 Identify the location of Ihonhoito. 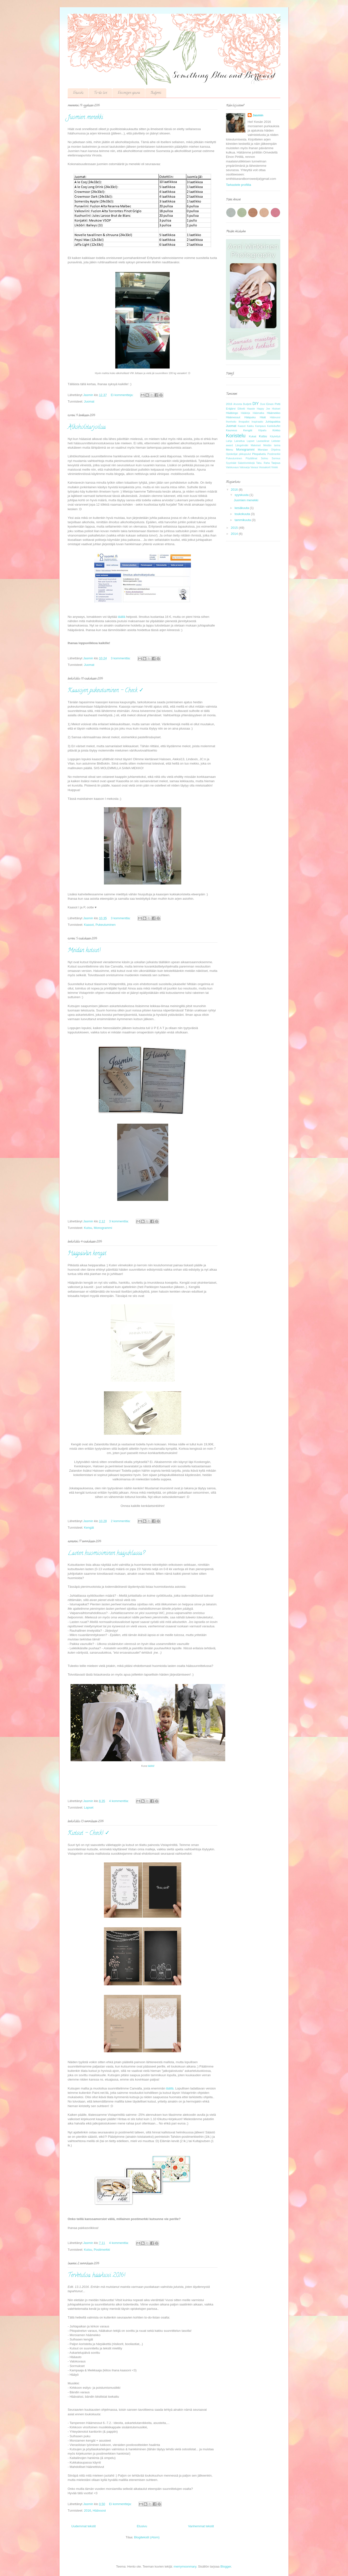
(231, 421).